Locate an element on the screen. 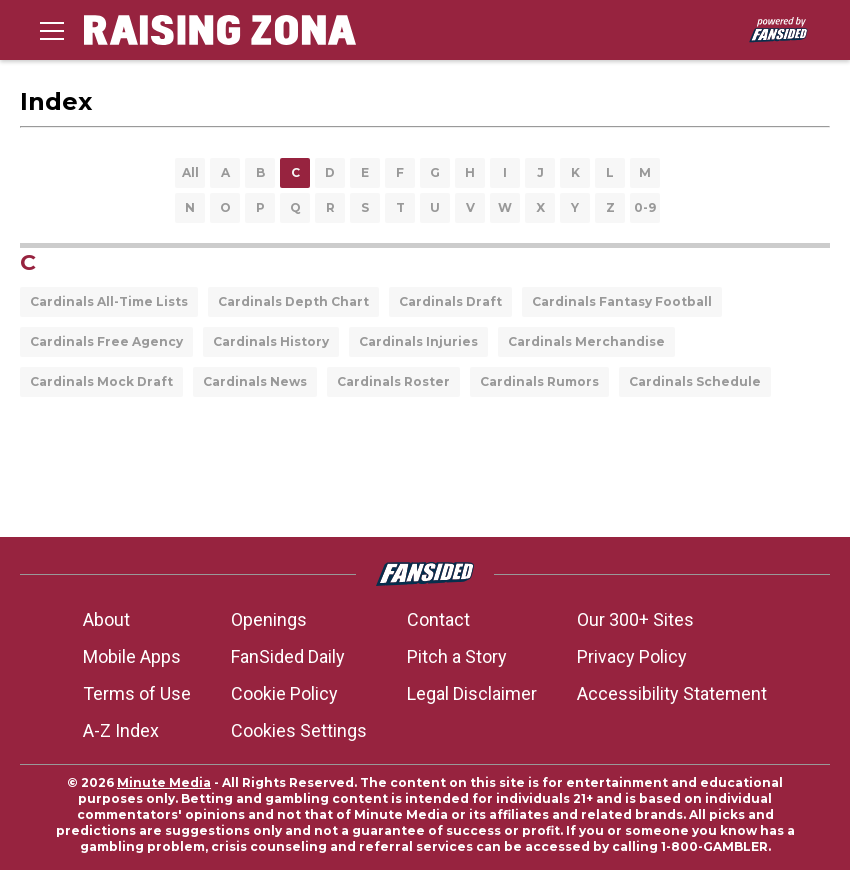 This screenshot has height=870, width=850. Minute Media is located at coordinates (164, 782).